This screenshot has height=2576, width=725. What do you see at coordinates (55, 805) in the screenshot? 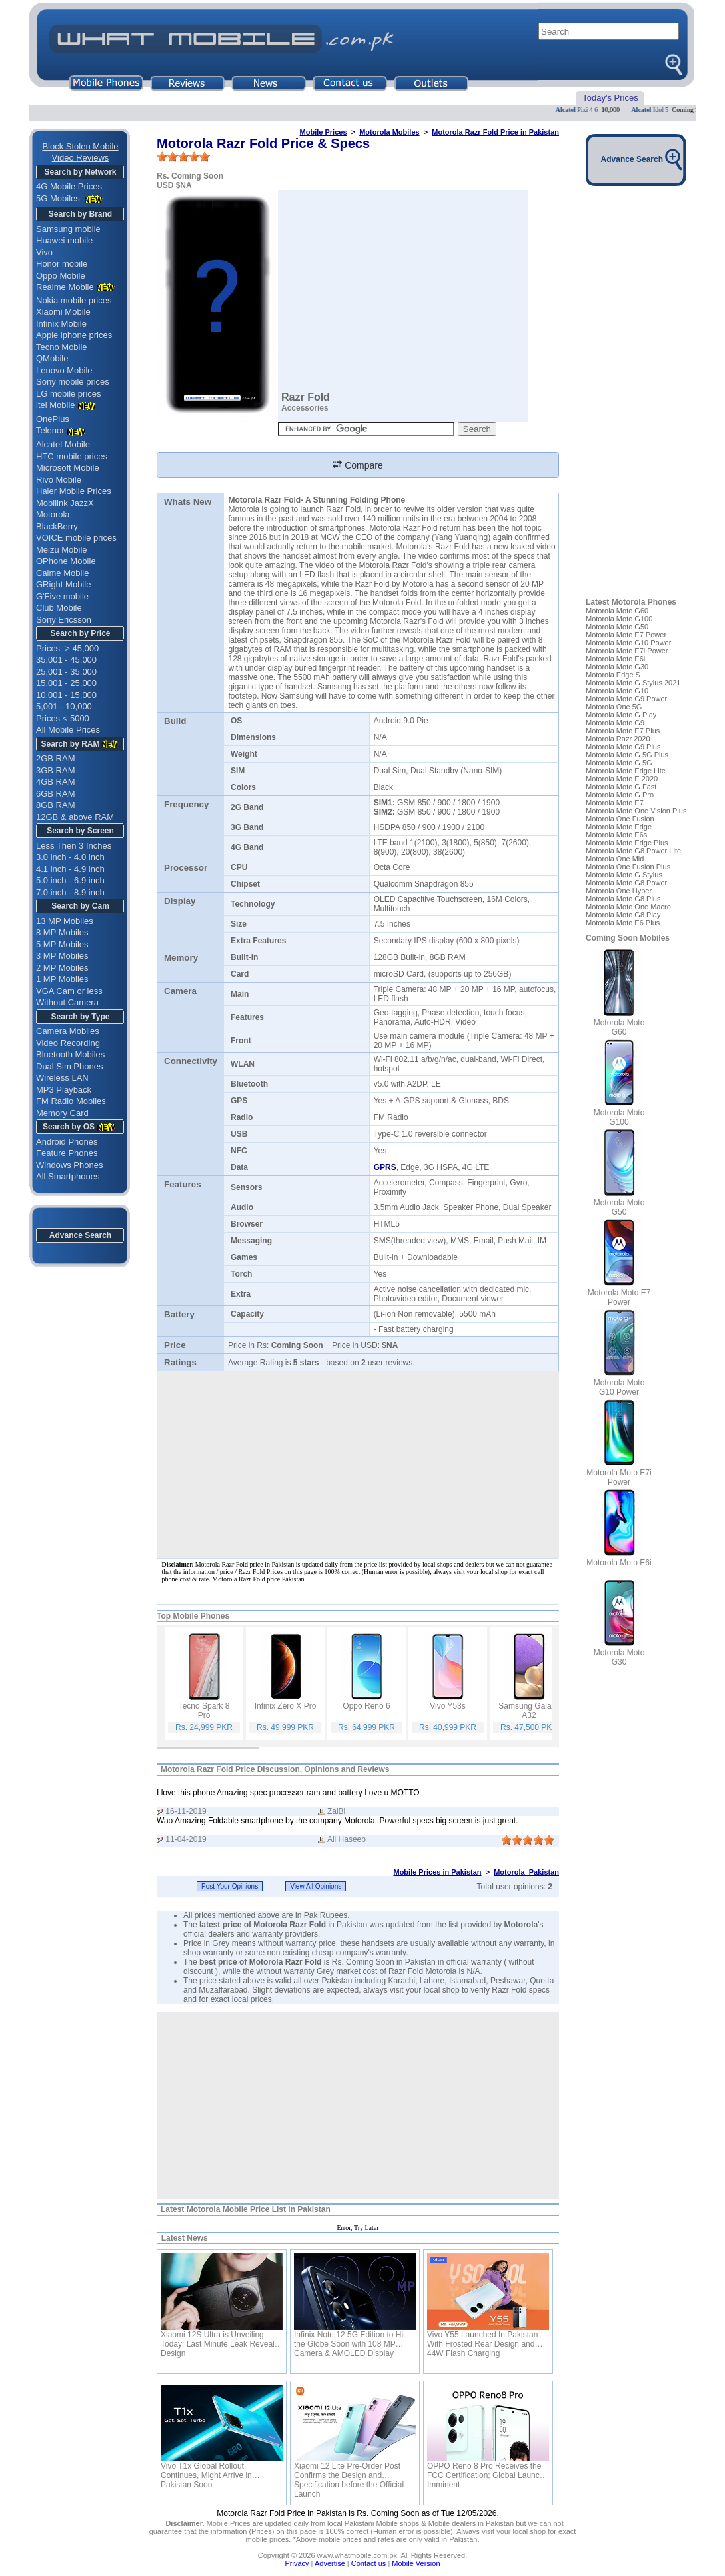
I see `8GB RAM` at bounding box center [55, 805].